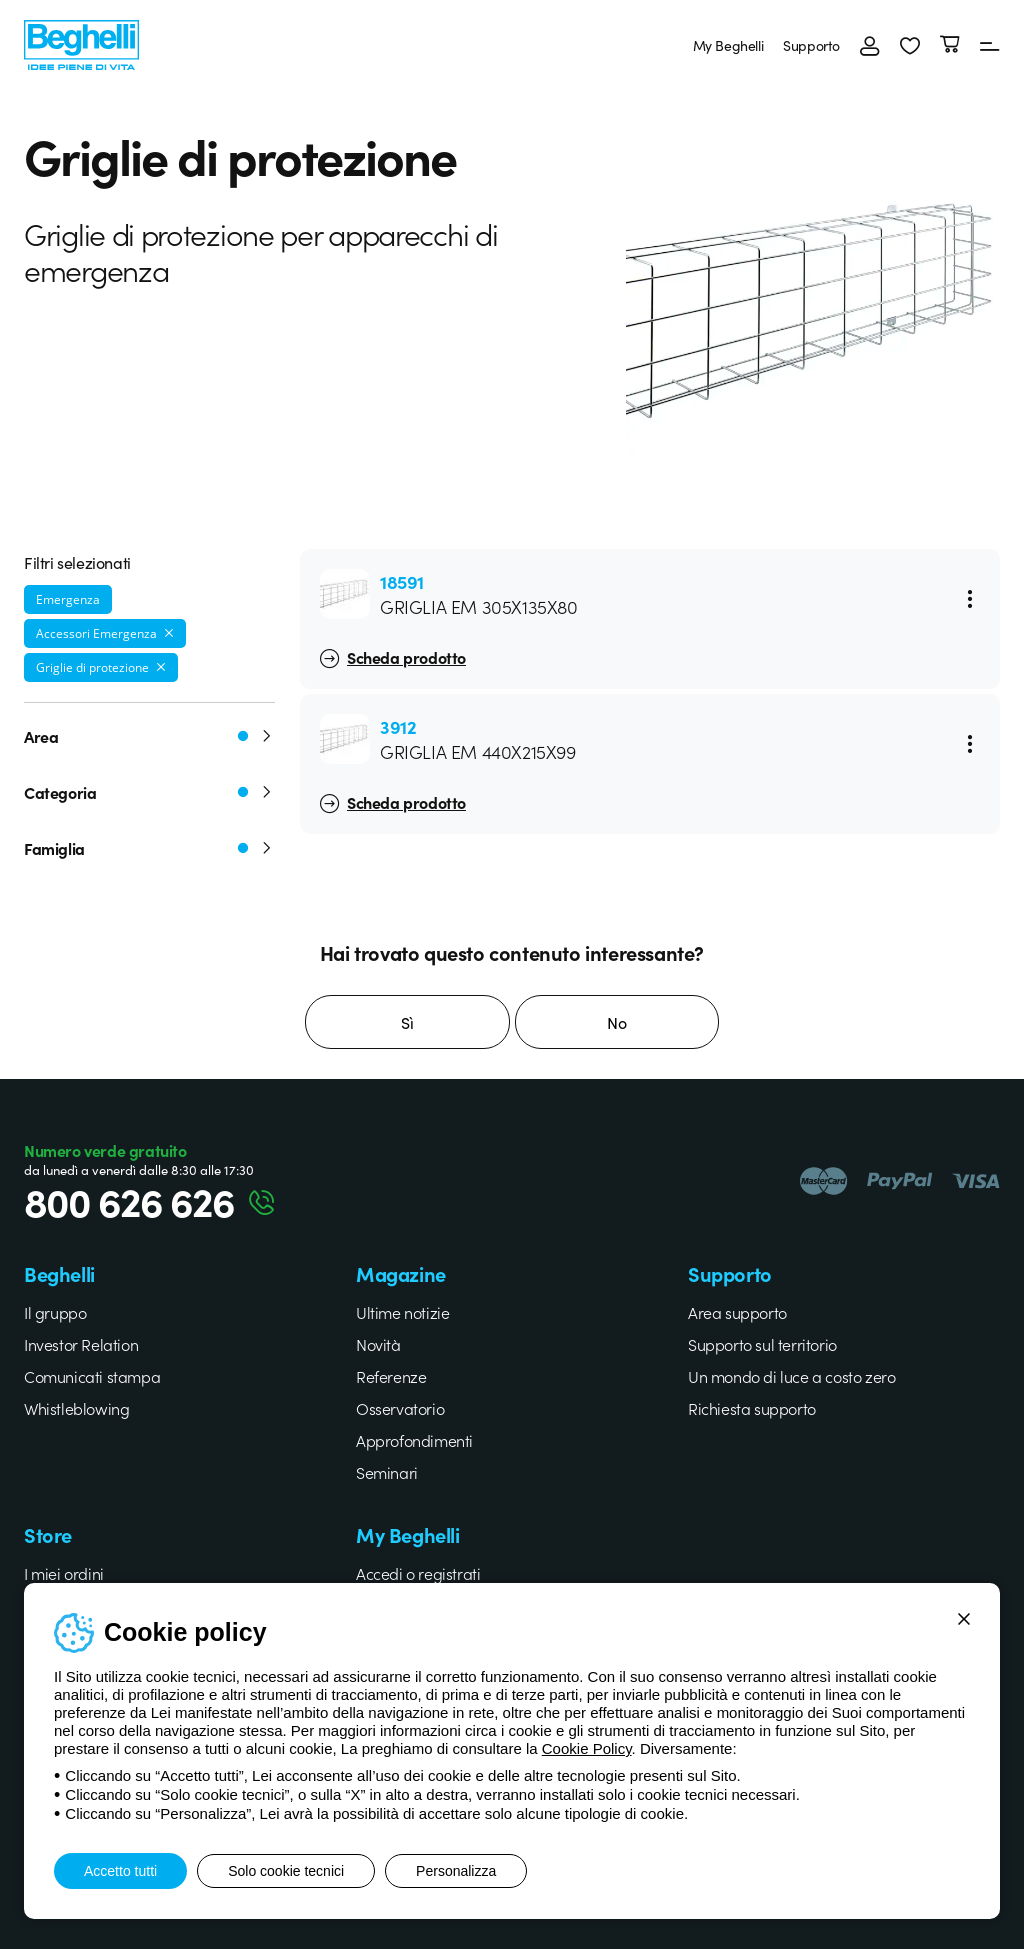 The height and width of the screenshot is (1949, 1024). Describe the element at coordinates (76, 1408) in the screenshot. I see `Whistleblowing` at that location.